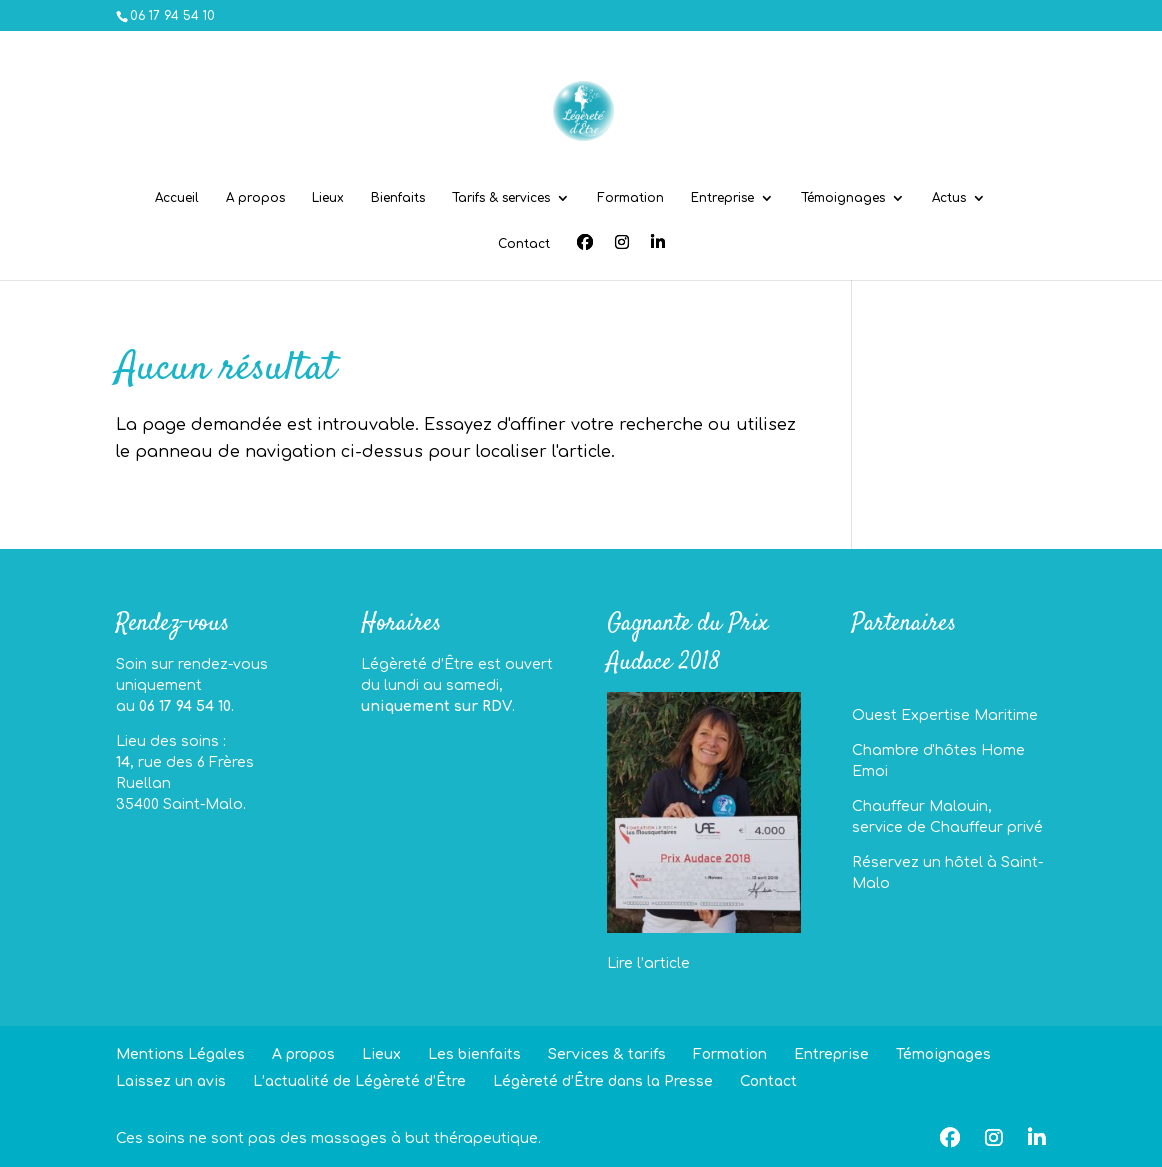  Describe the element at coordinates (359, 1081) in the screenshot. I see `L’actualité de Légèreté d’Être` at that location.